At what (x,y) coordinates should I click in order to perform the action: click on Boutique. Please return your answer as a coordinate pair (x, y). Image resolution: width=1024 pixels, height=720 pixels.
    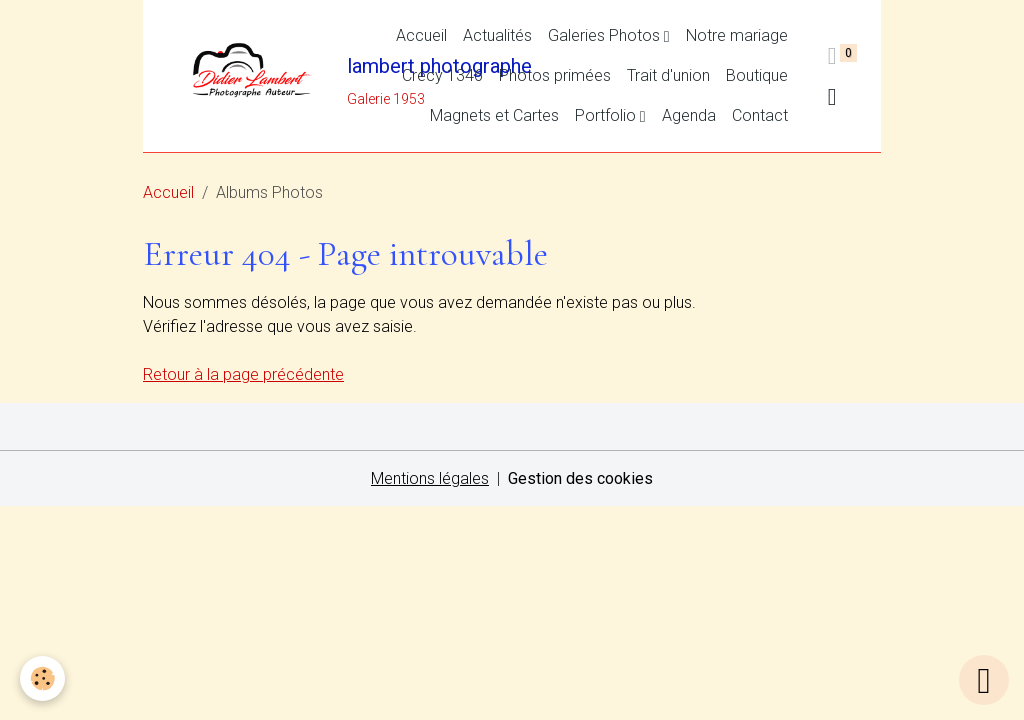
    Looking at the image, I should click on (757, 75).